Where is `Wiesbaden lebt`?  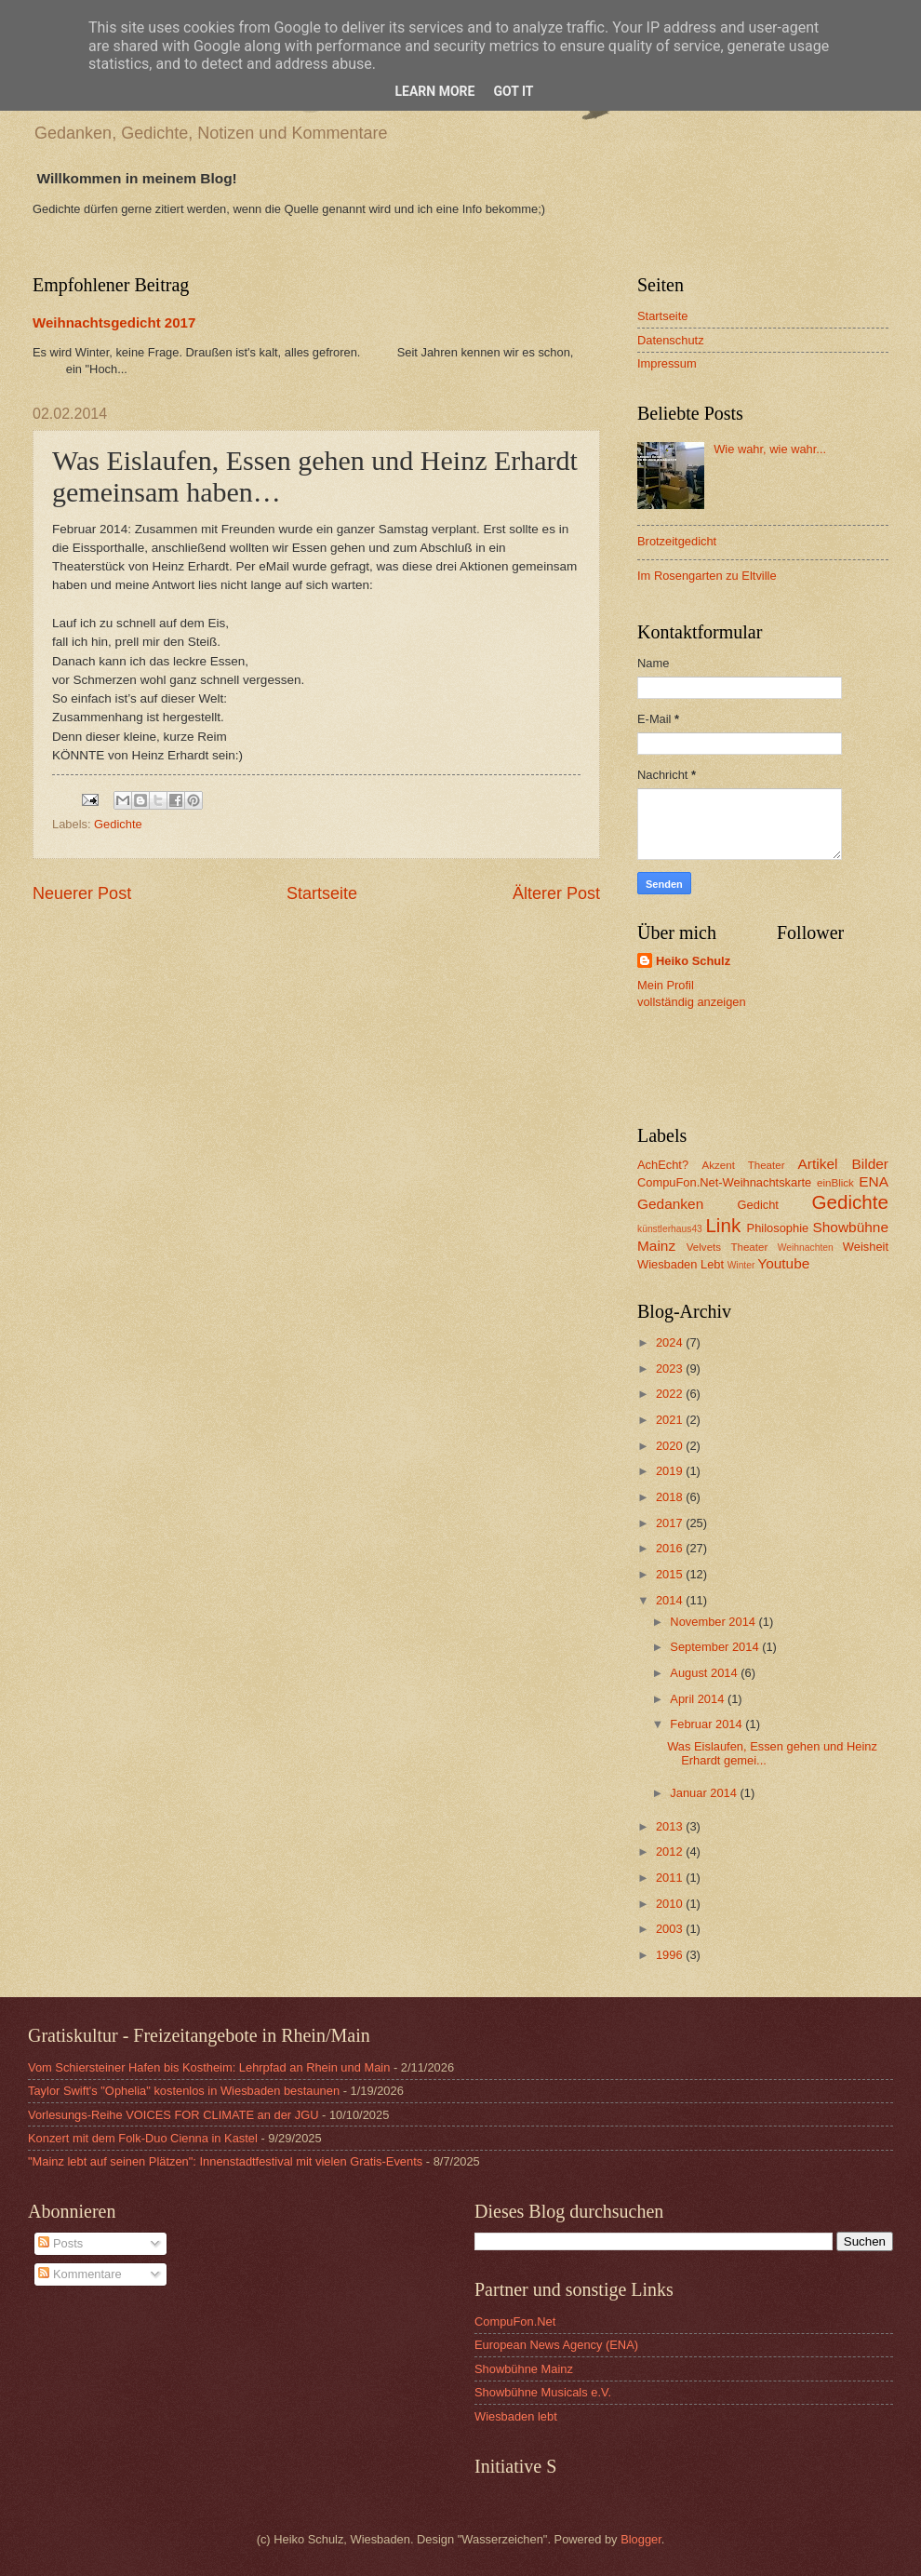 Wiesbaden lebt is located at coordinates (515, 2416).